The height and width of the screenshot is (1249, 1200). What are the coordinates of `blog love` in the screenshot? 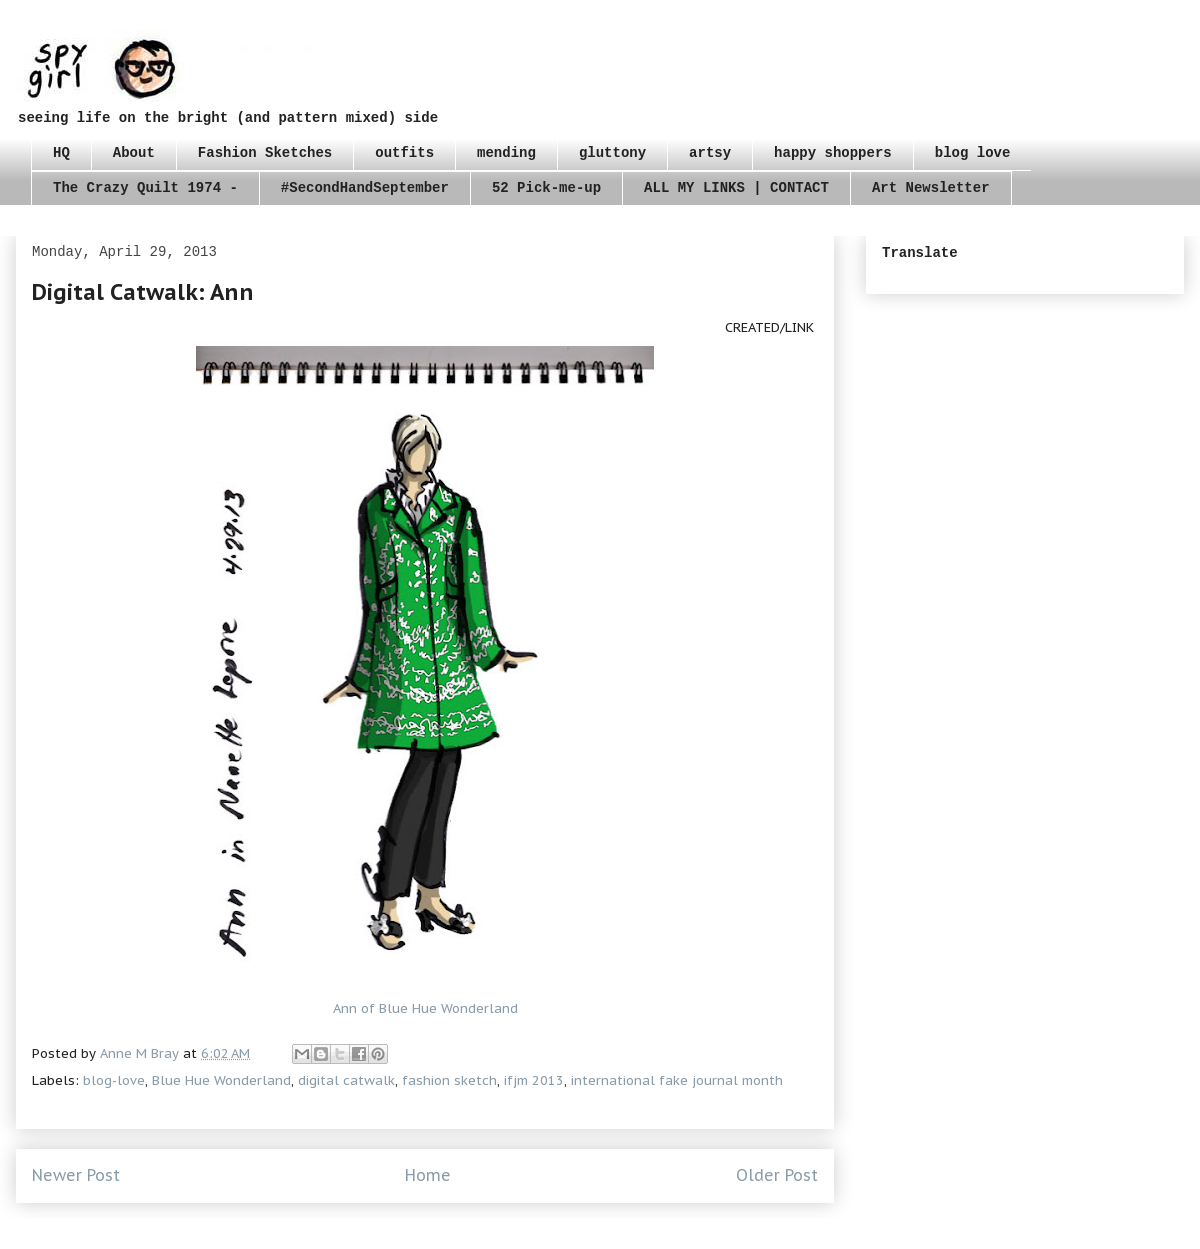 It's located at (973, 153).